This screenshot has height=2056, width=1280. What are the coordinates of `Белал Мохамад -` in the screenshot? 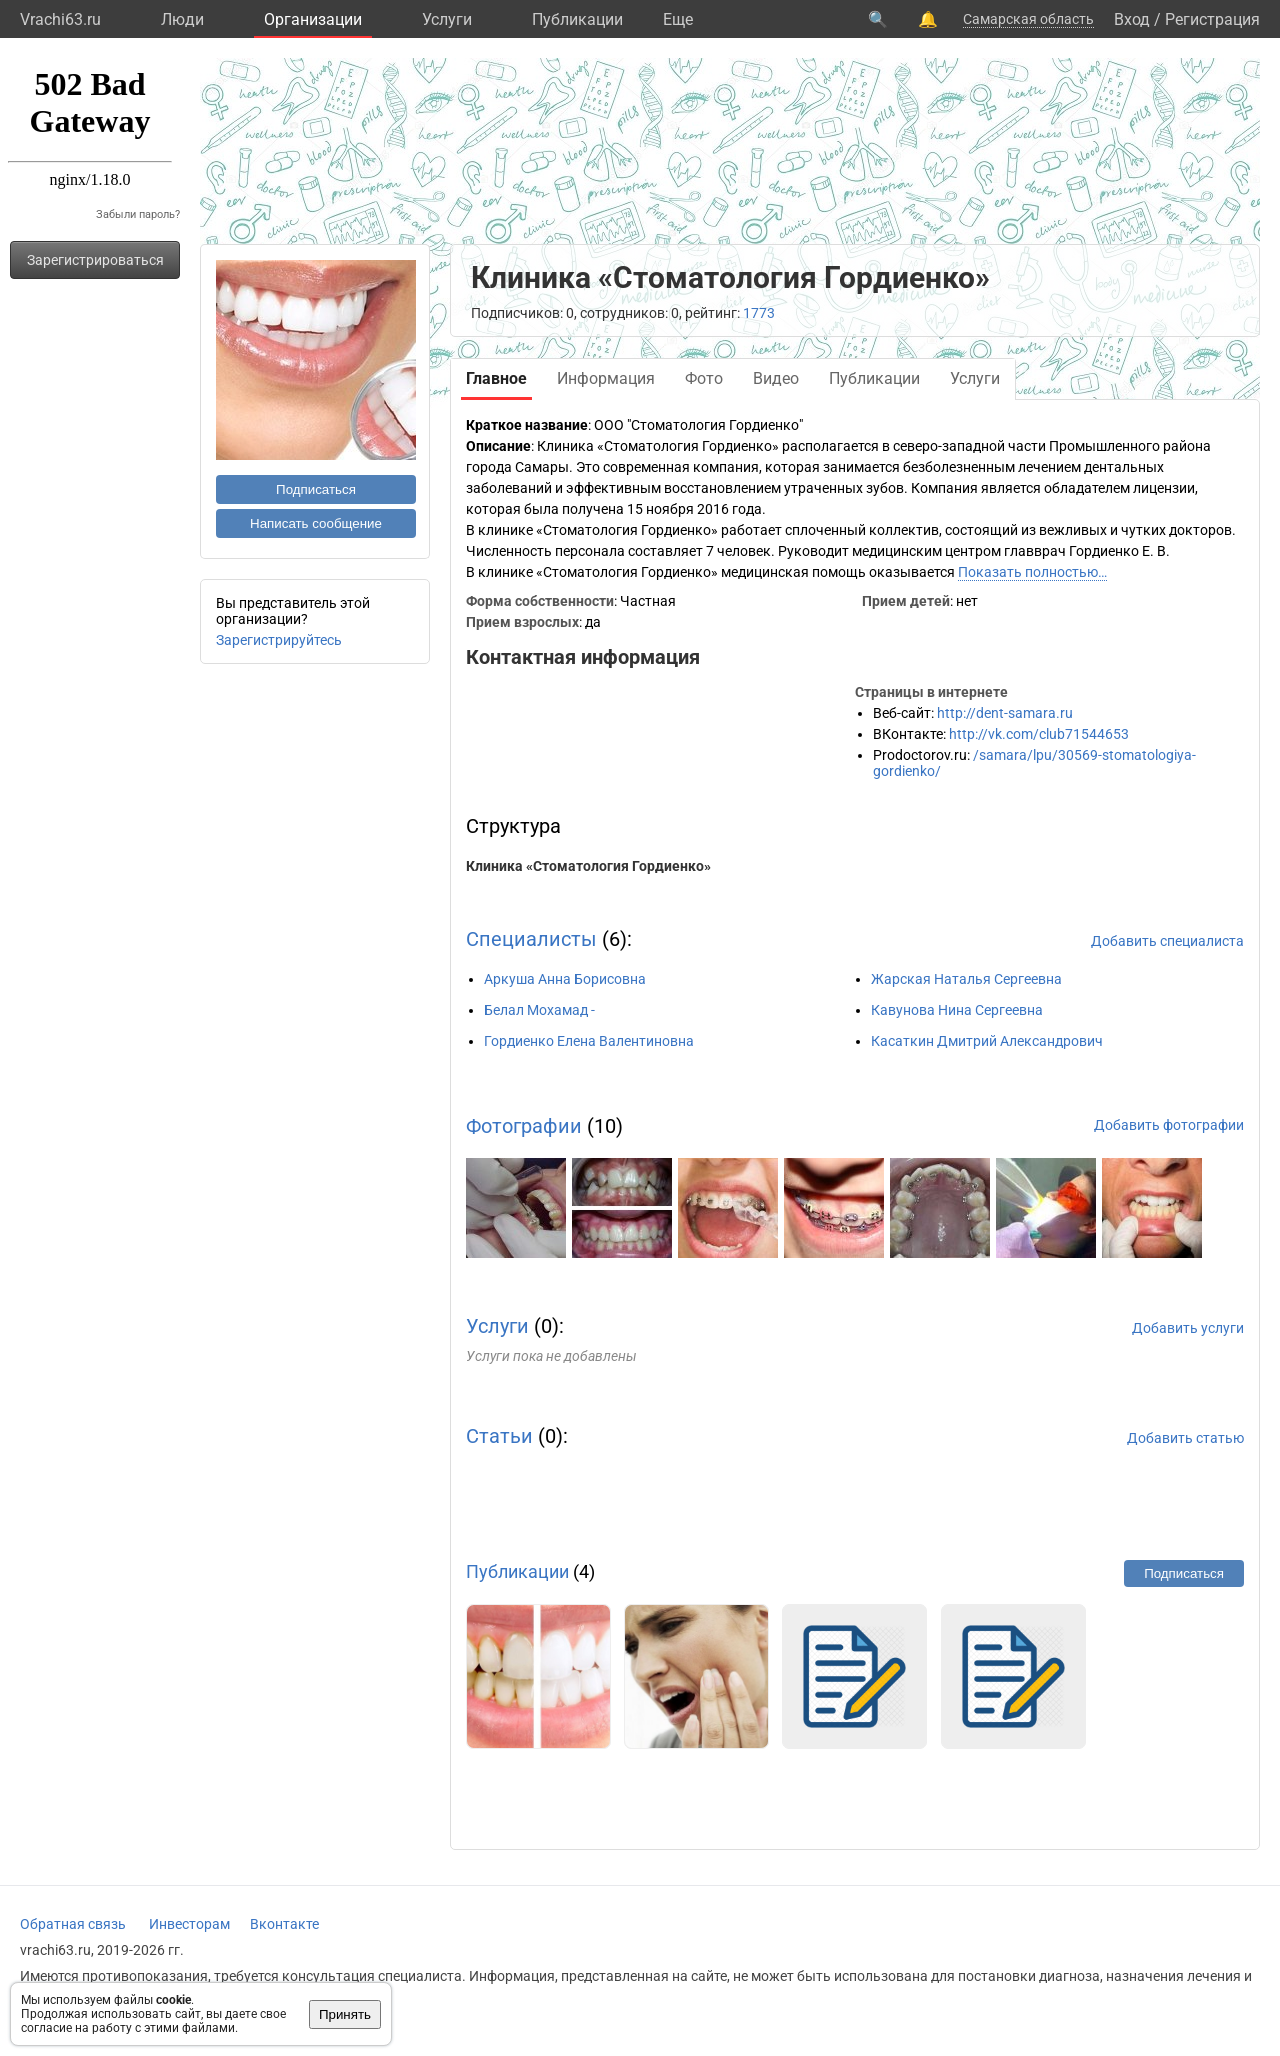 It's located at (539, 1010).